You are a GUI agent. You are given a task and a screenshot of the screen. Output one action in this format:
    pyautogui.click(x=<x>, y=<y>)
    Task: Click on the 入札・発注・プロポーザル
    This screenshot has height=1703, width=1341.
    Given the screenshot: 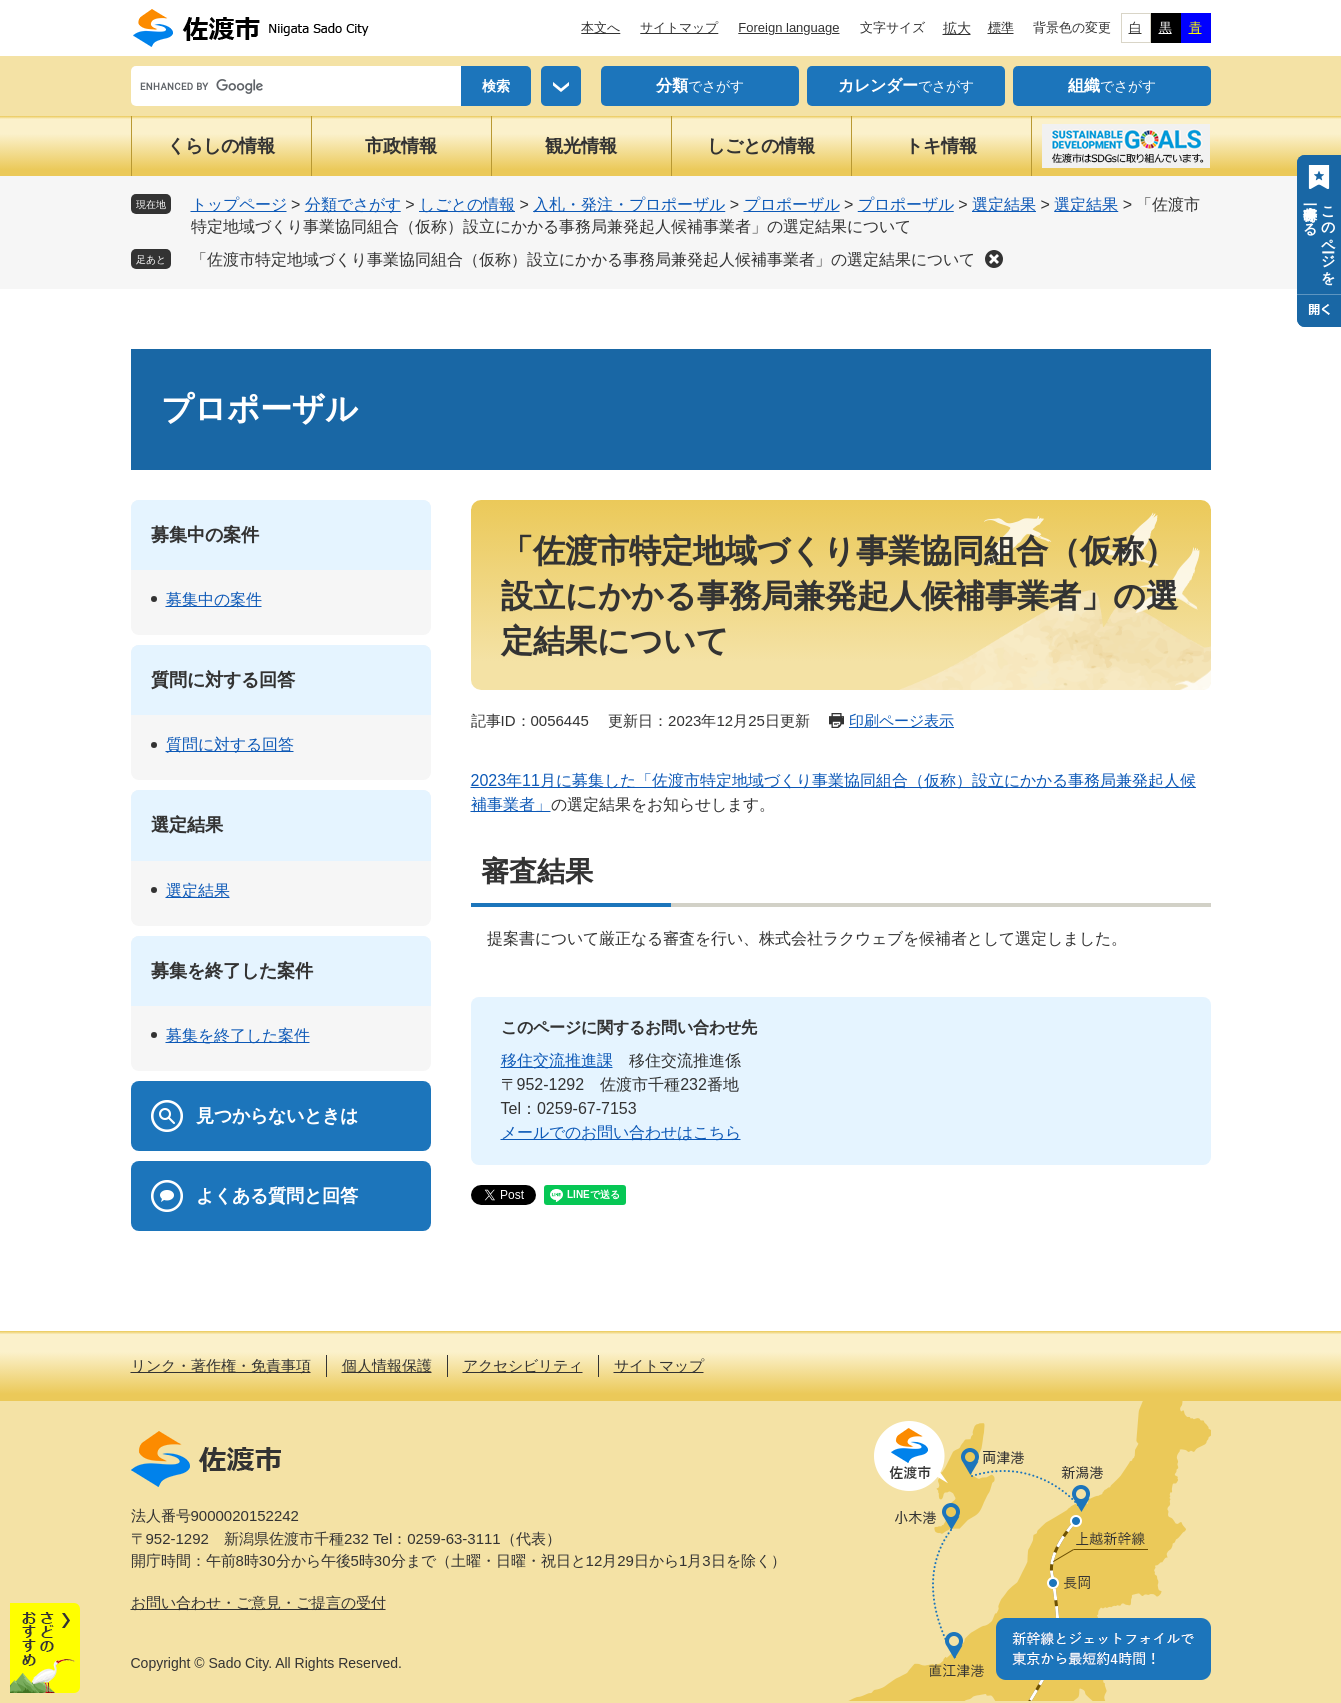 What is the action you would take?
    pyautogui.click(x=629, y=204)
    